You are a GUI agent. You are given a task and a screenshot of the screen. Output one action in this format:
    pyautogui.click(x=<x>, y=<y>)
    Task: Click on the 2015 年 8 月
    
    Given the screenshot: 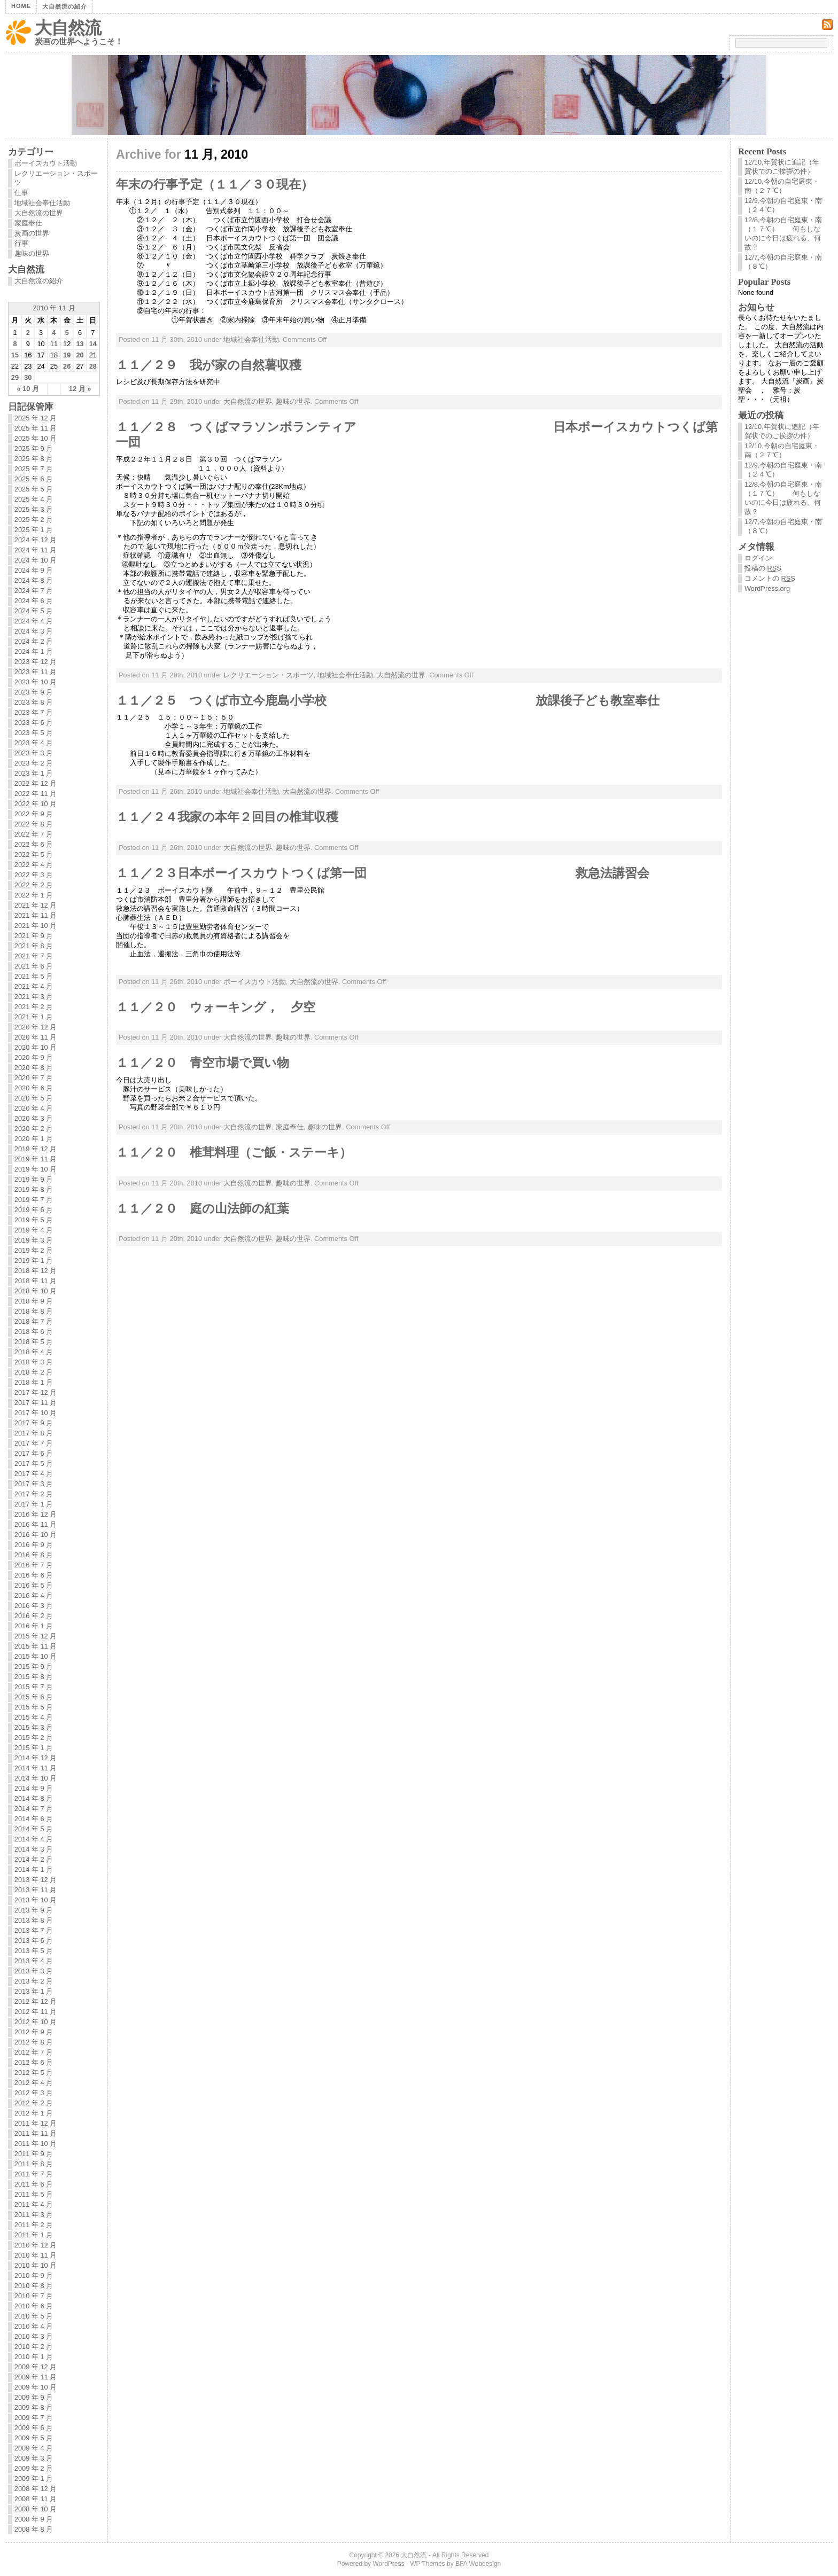 What is the action you would take?
    pyautogui.click(x=33, y=1677)
    